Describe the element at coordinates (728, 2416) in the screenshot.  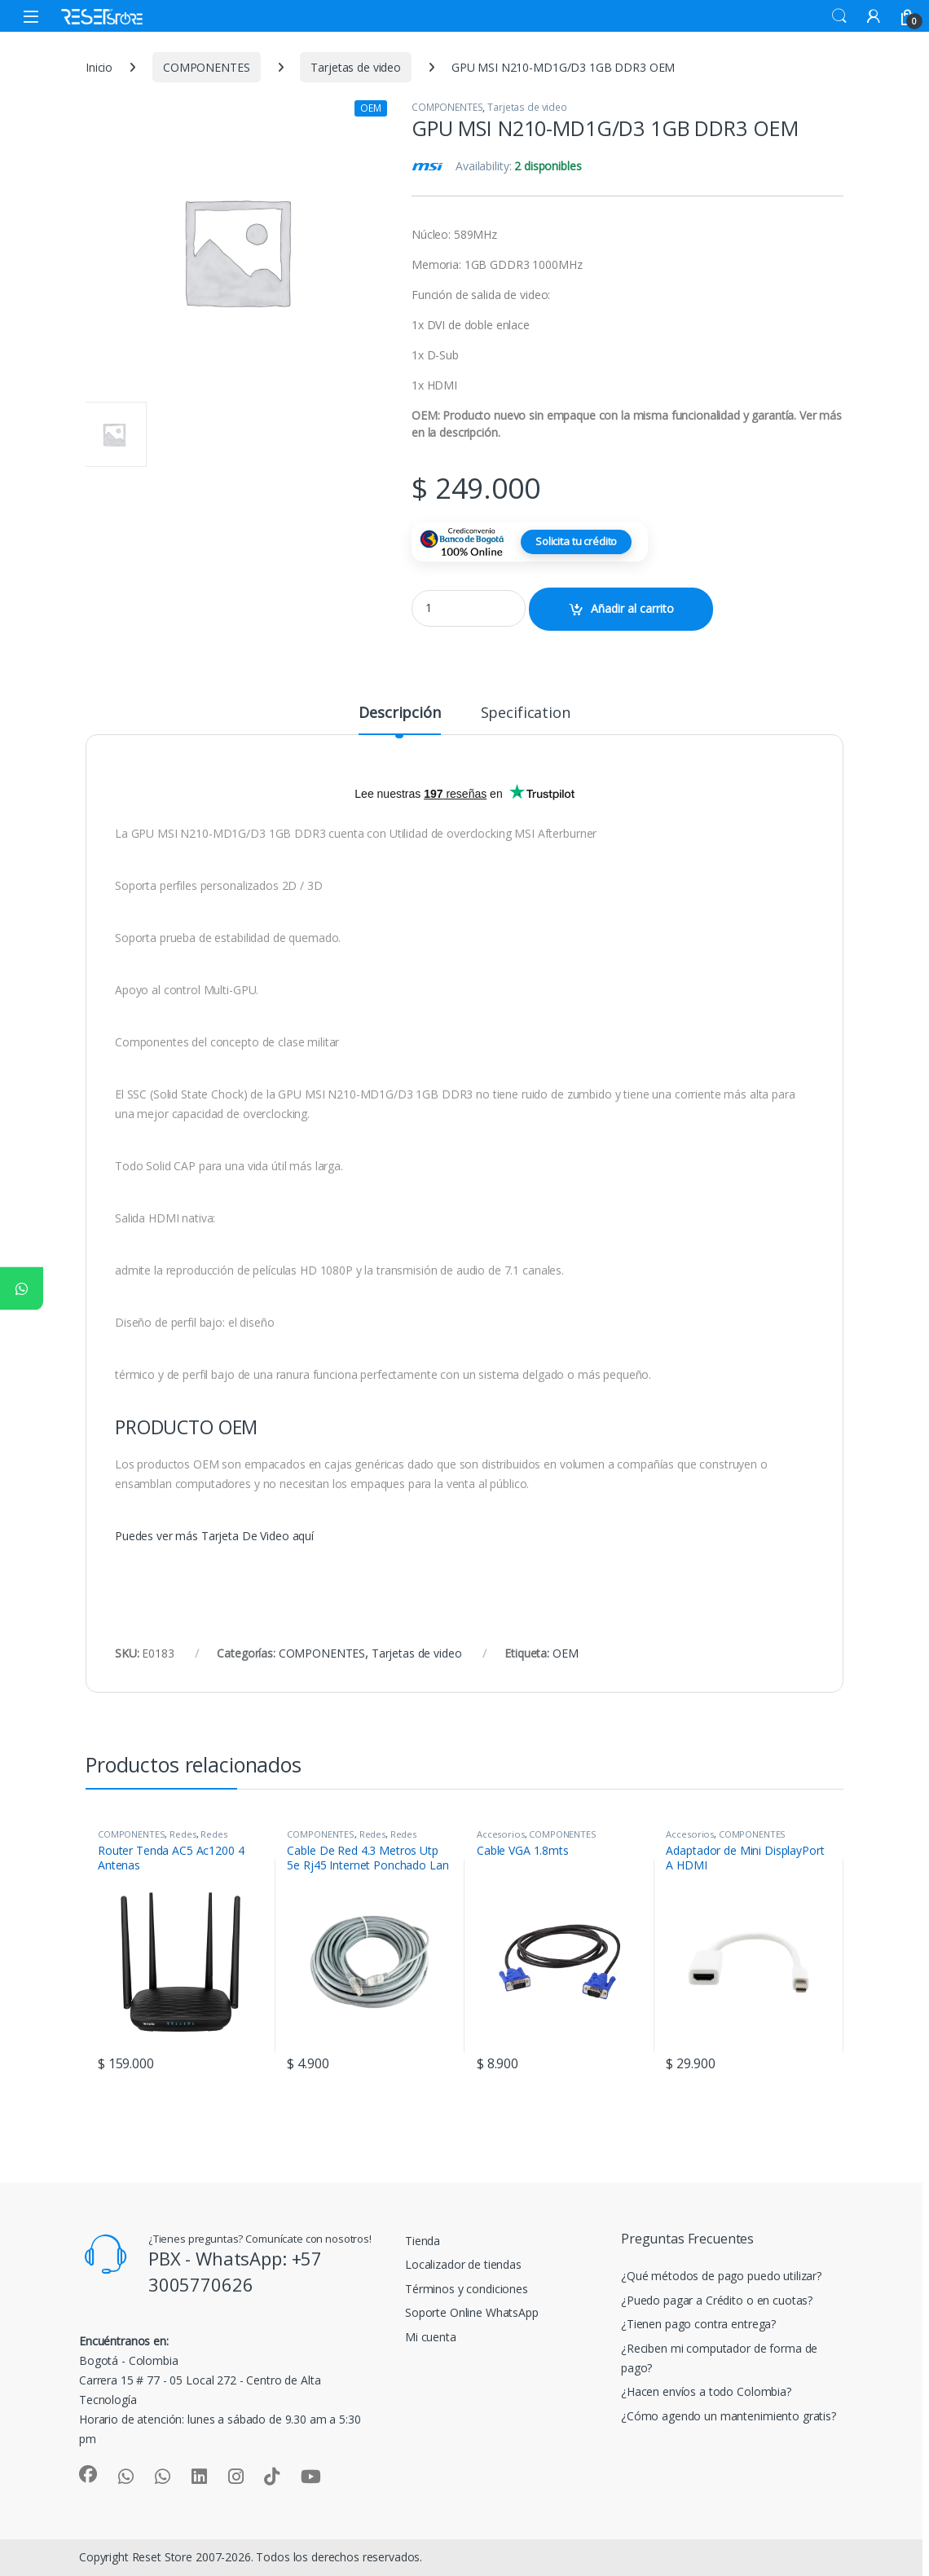
I see `¿Cómo agendo un mantenimiento gratis?` at that location.